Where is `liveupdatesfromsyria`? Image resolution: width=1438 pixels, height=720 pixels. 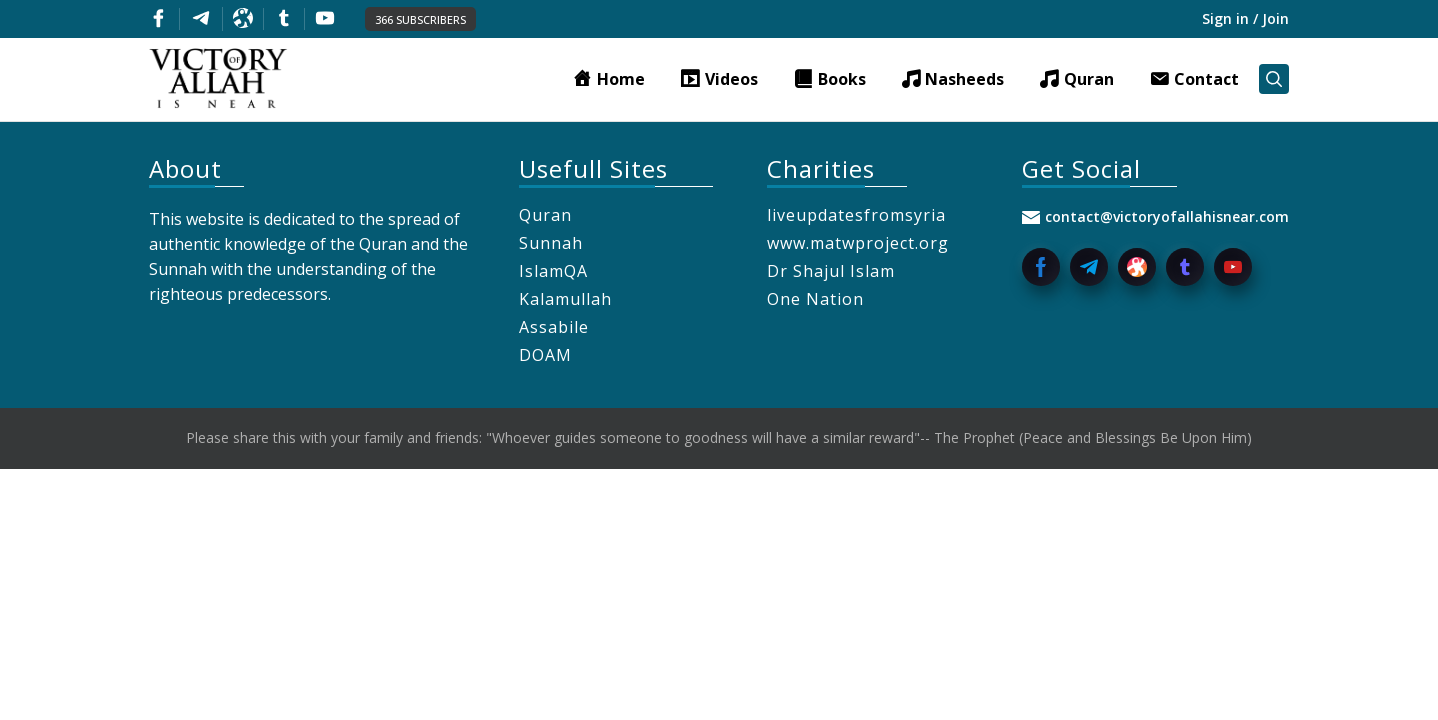
liveupdatesfromsyria is located at coordinates (856, 215).